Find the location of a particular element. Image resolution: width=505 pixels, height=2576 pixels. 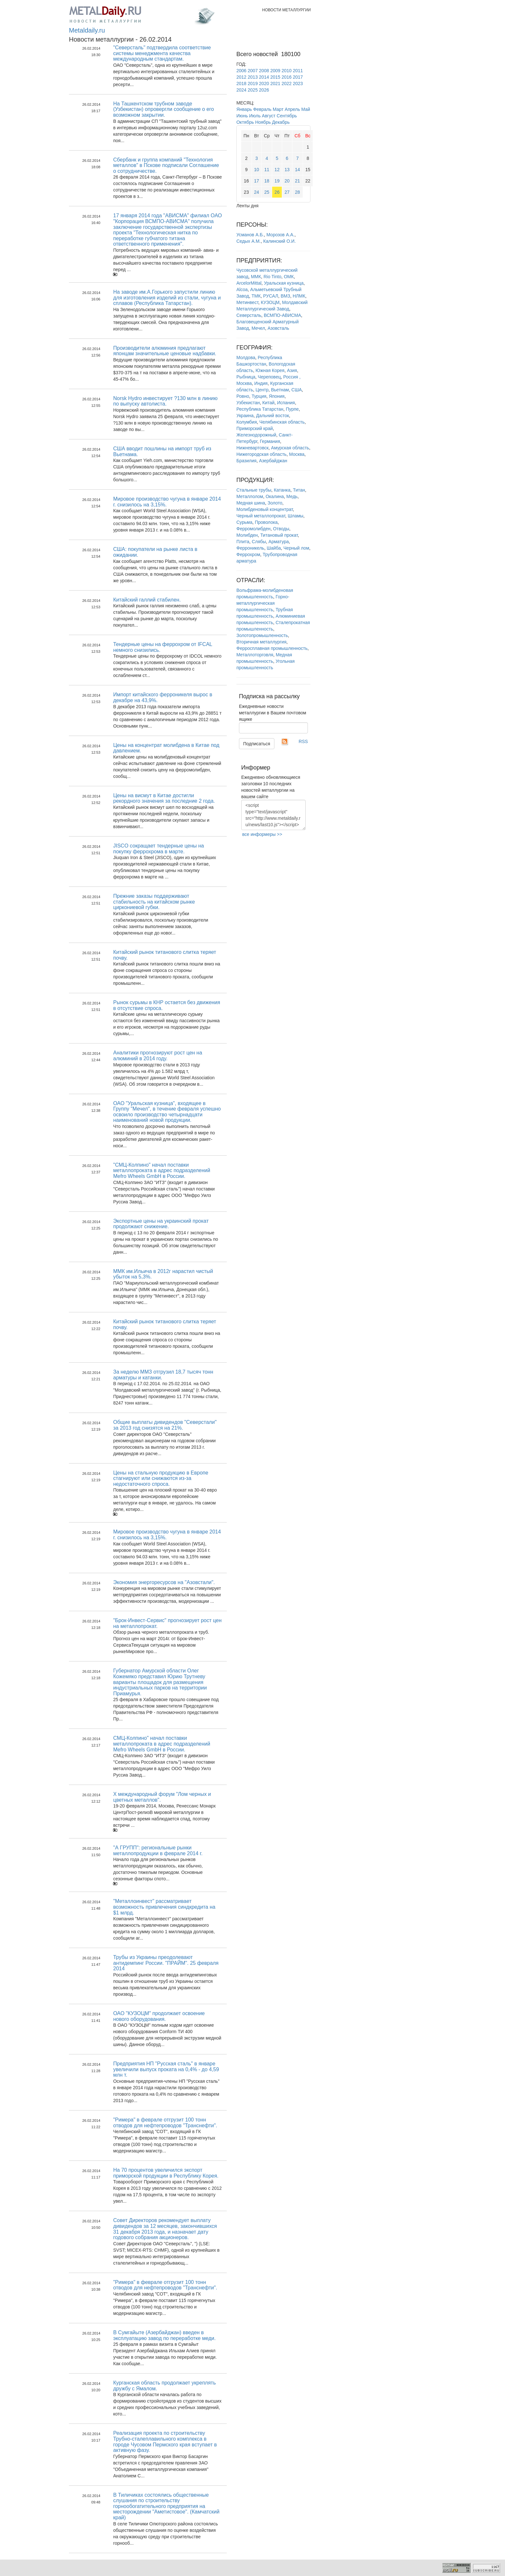

Май is located at coordinates (305, 109).